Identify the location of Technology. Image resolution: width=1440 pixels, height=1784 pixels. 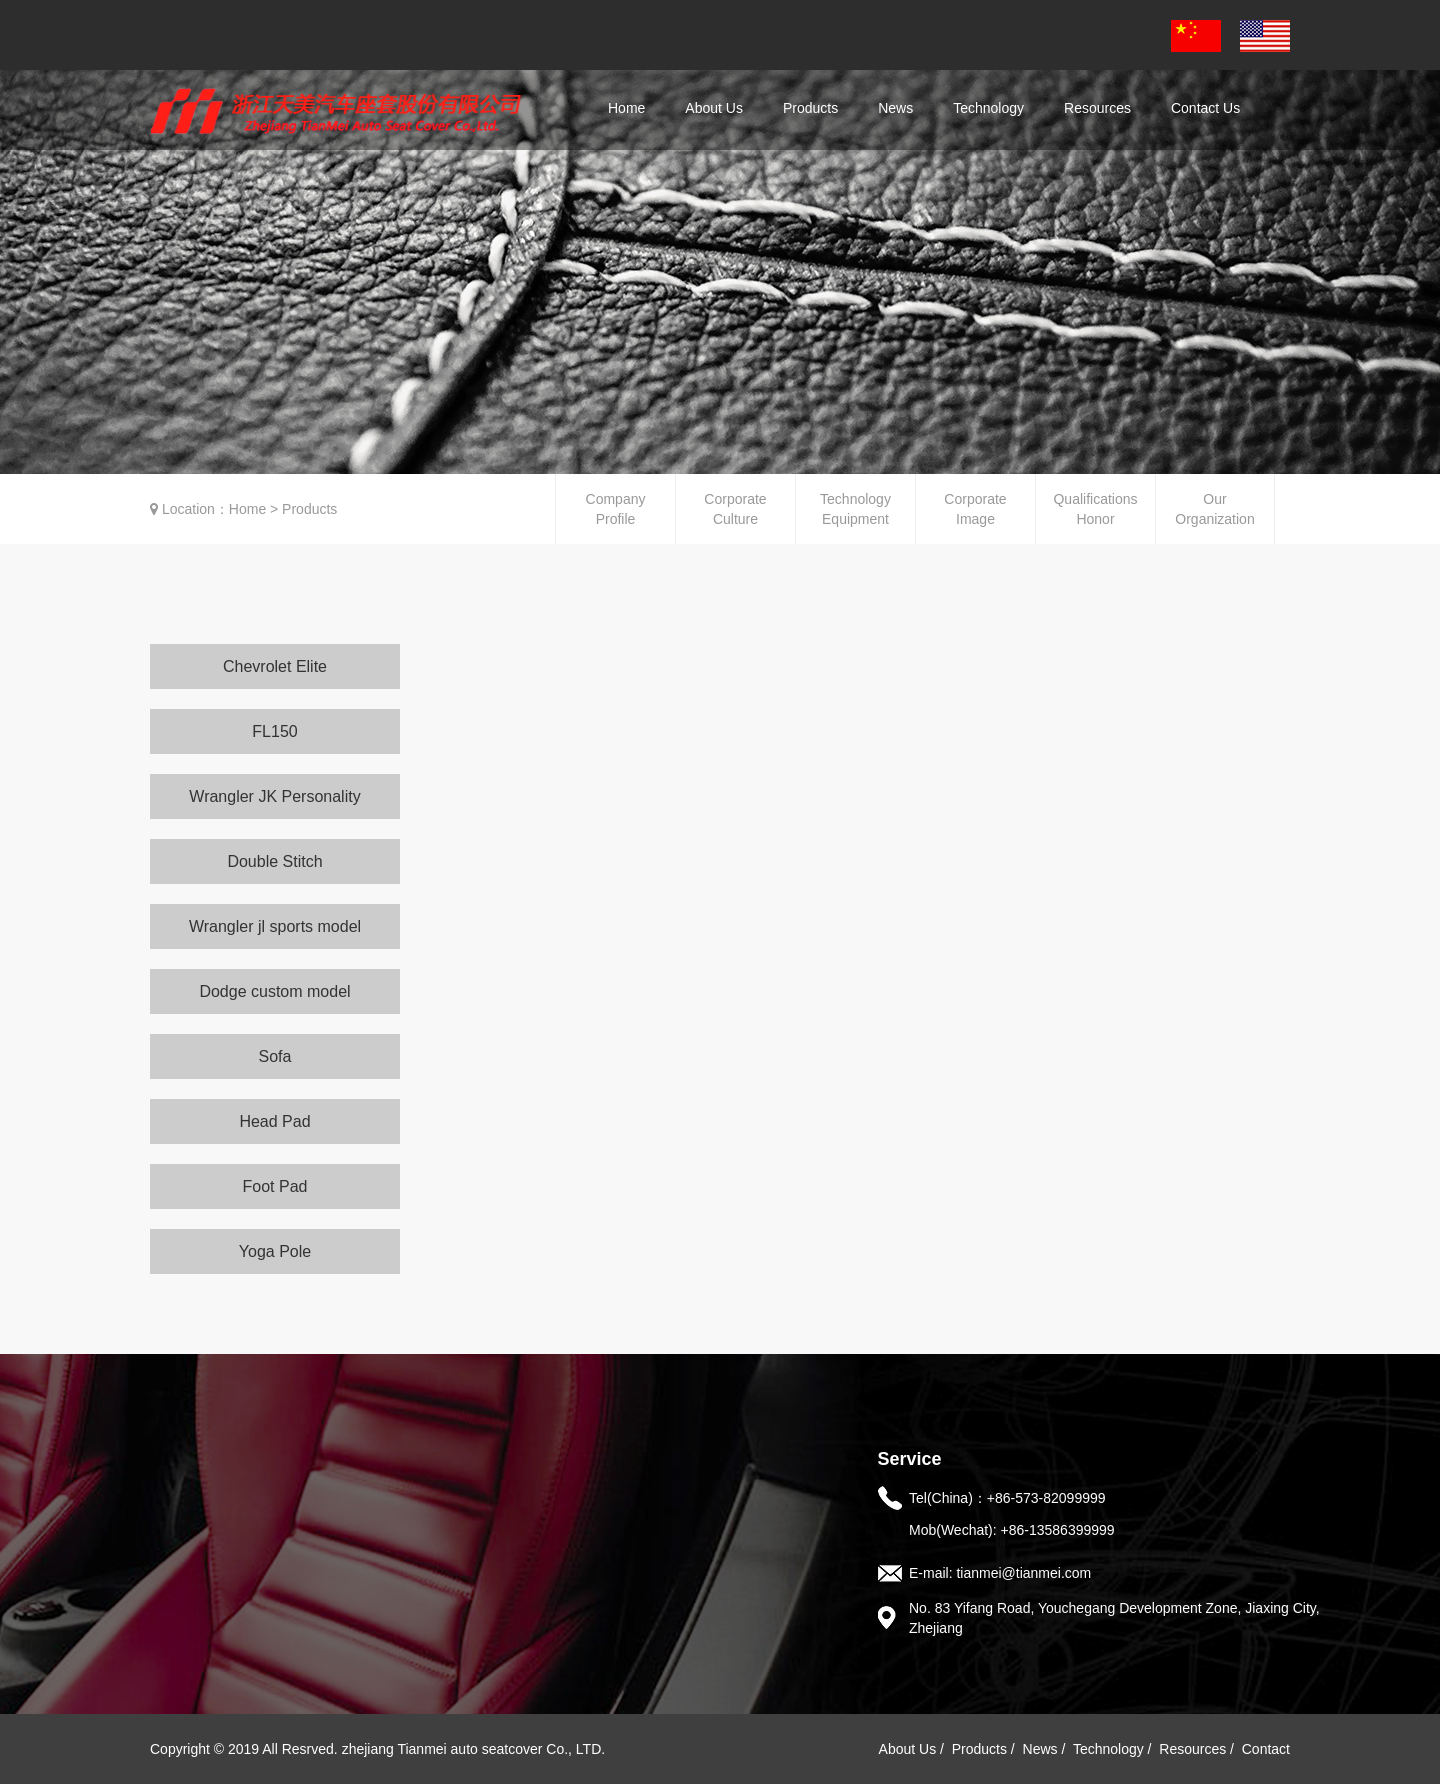
(1108, 1749).